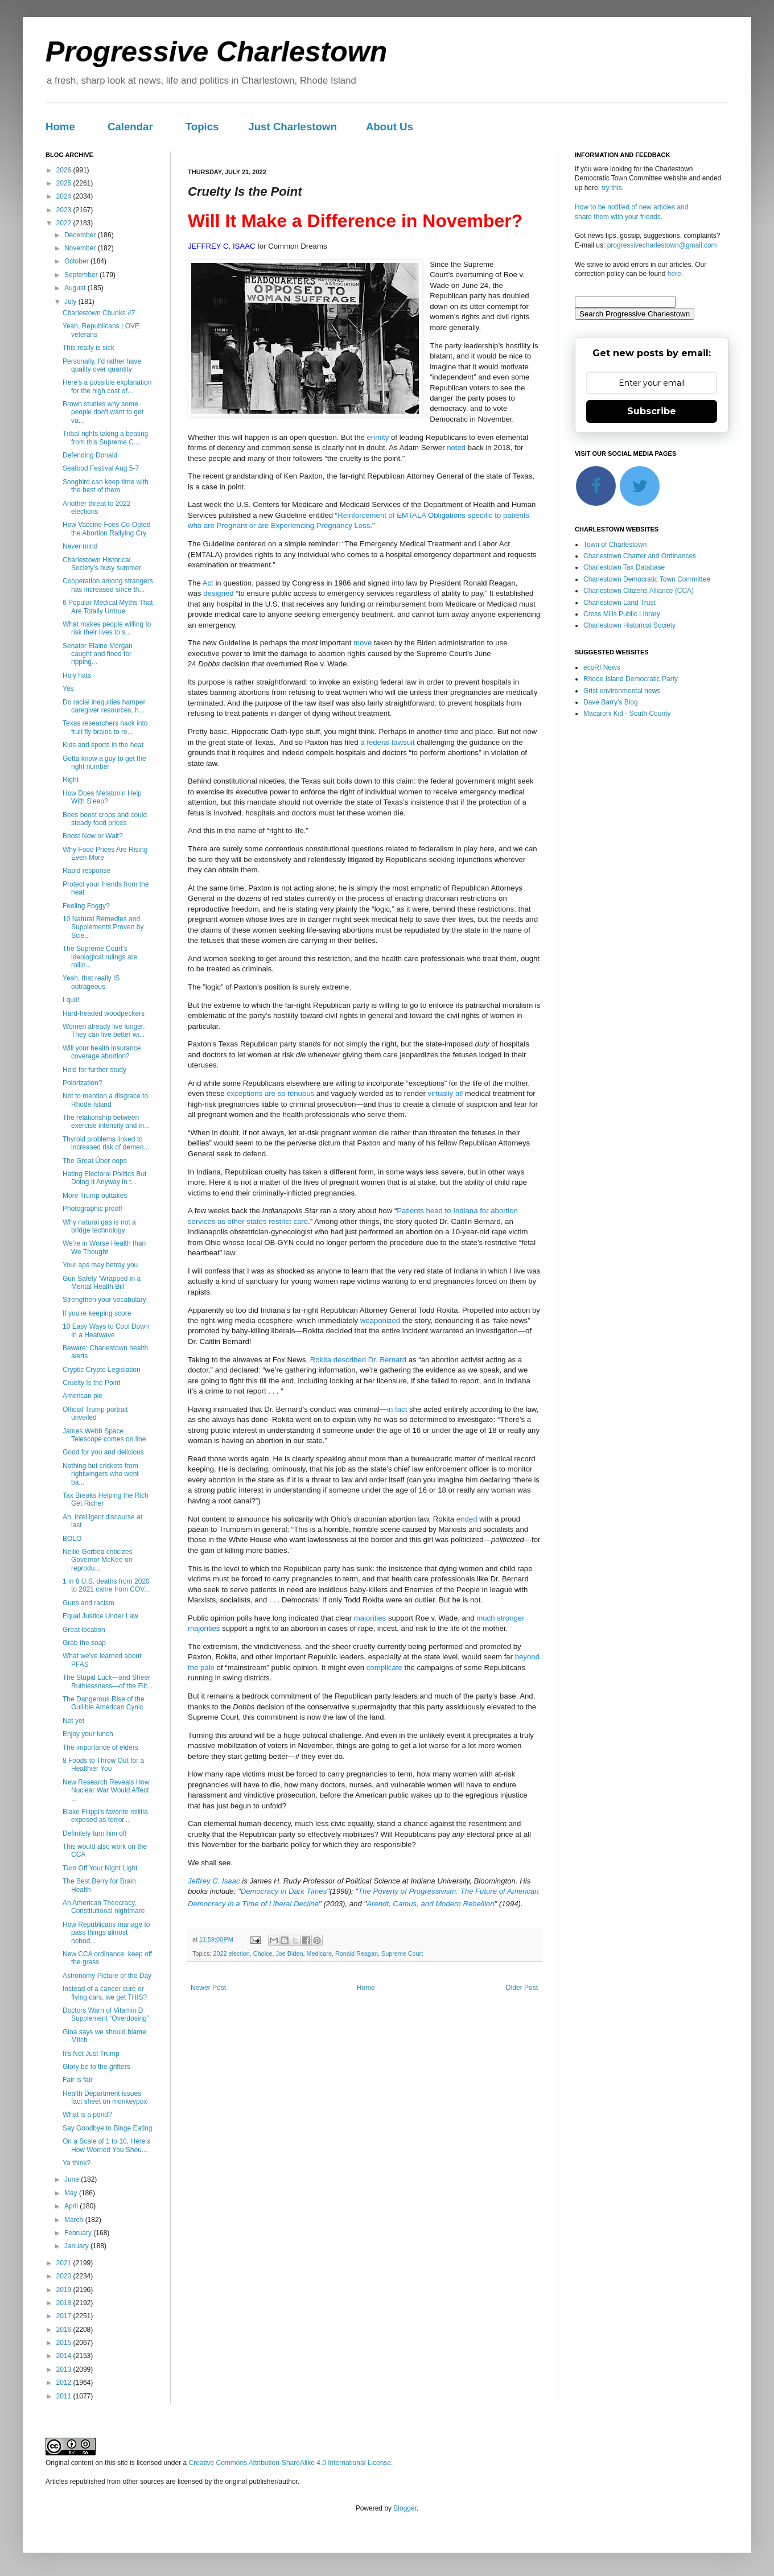  Describe the element at coordinates (130, 127) in the screenshot. I see `Calendar` at that location.